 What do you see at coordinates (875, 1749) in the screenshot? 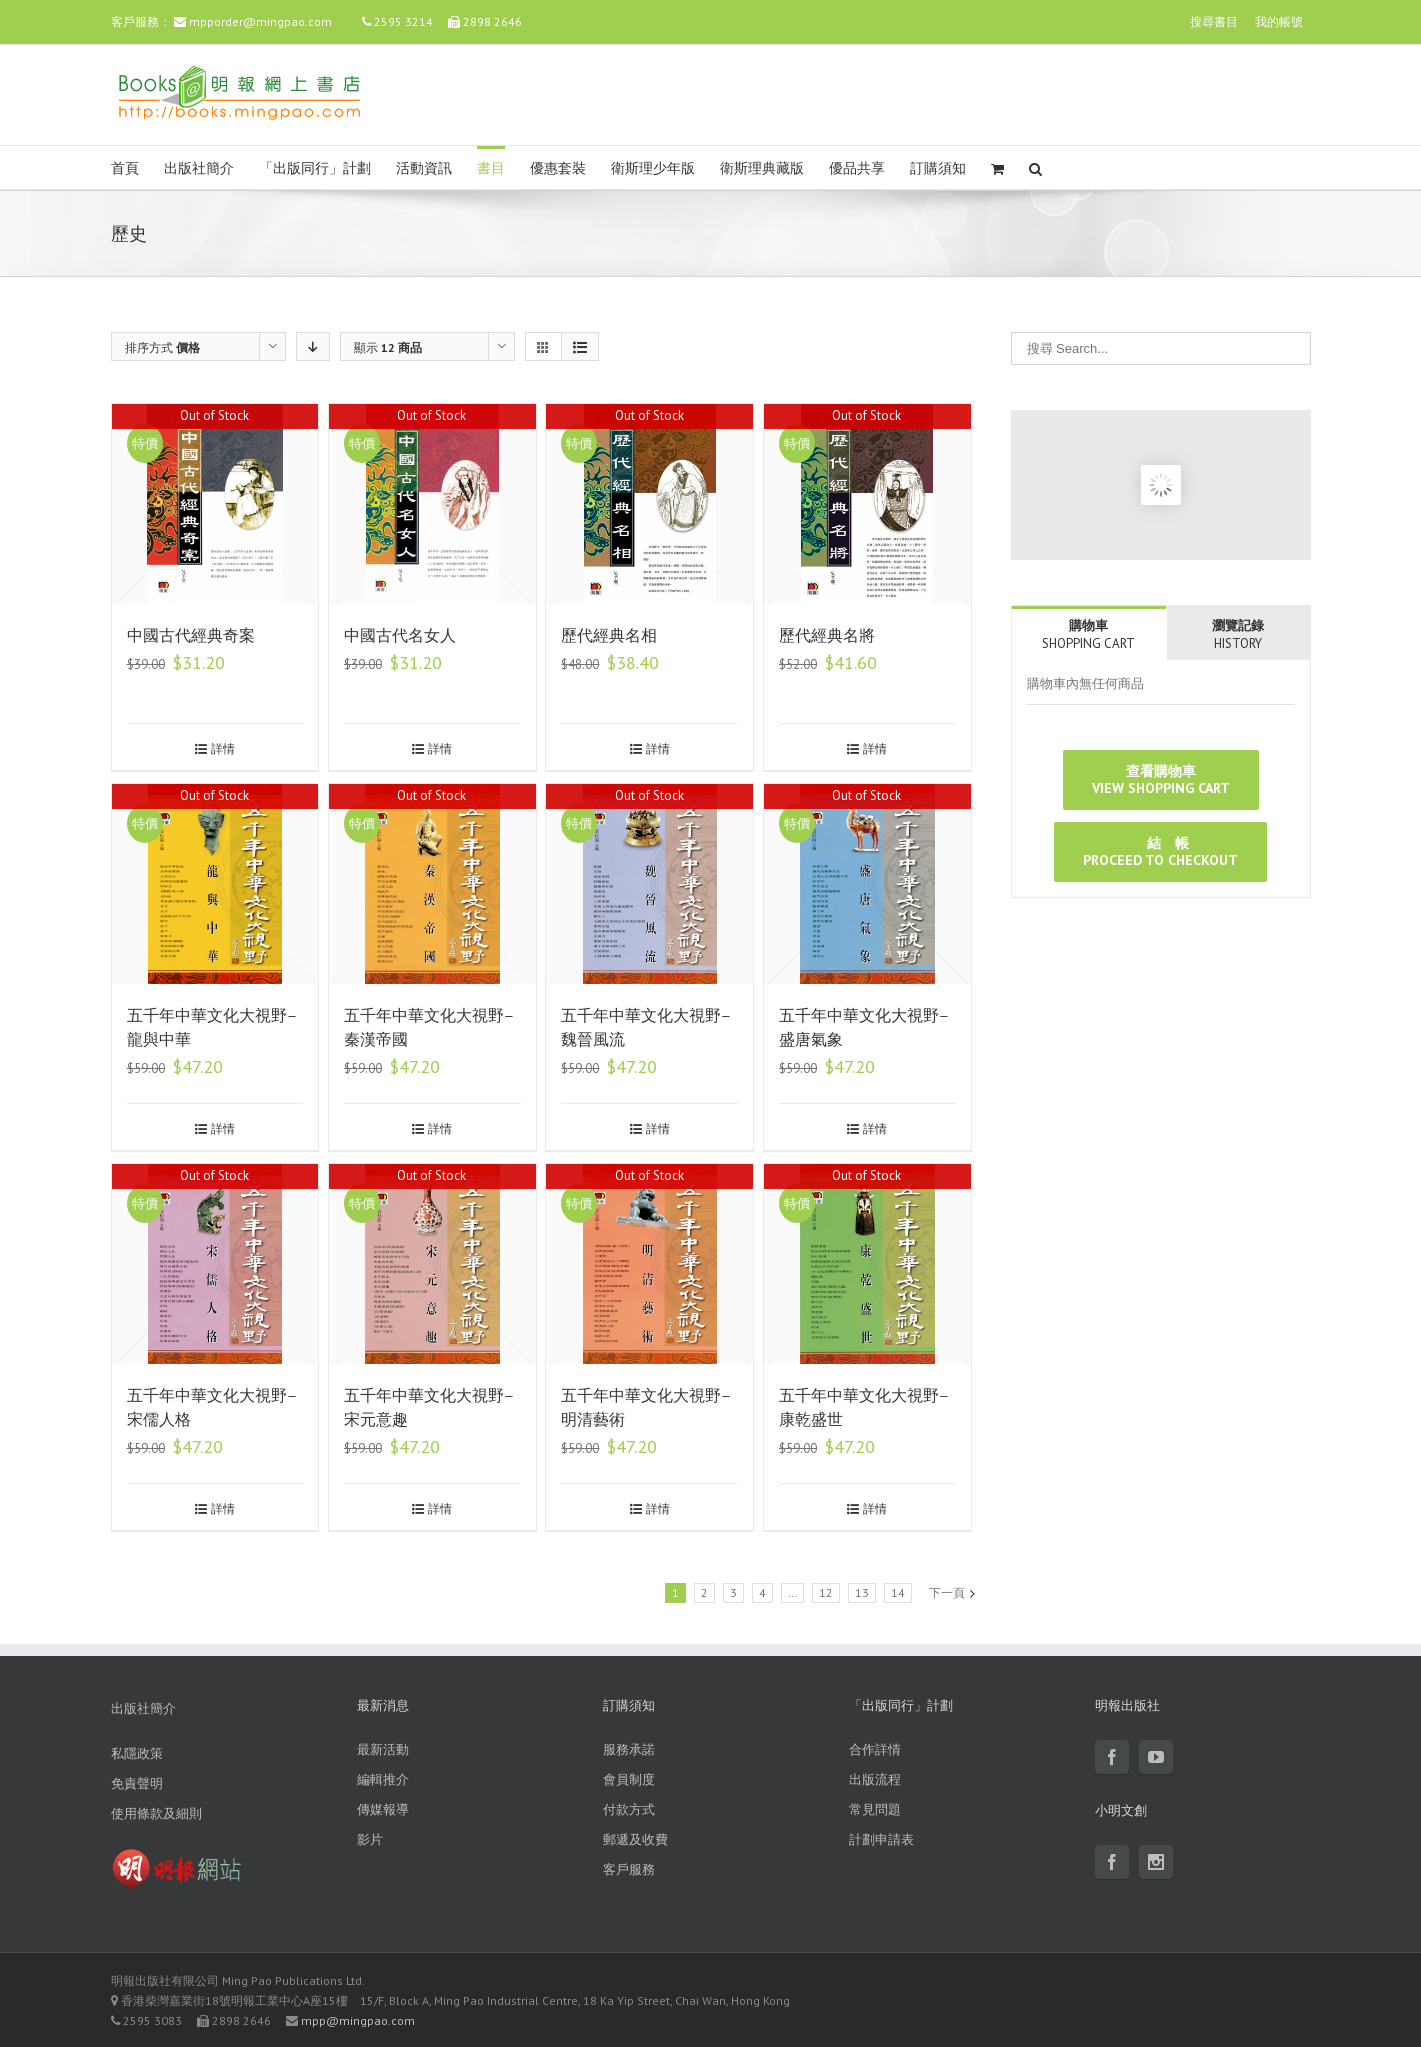
I see `合作詳情` at bounding box center [875, 1749].